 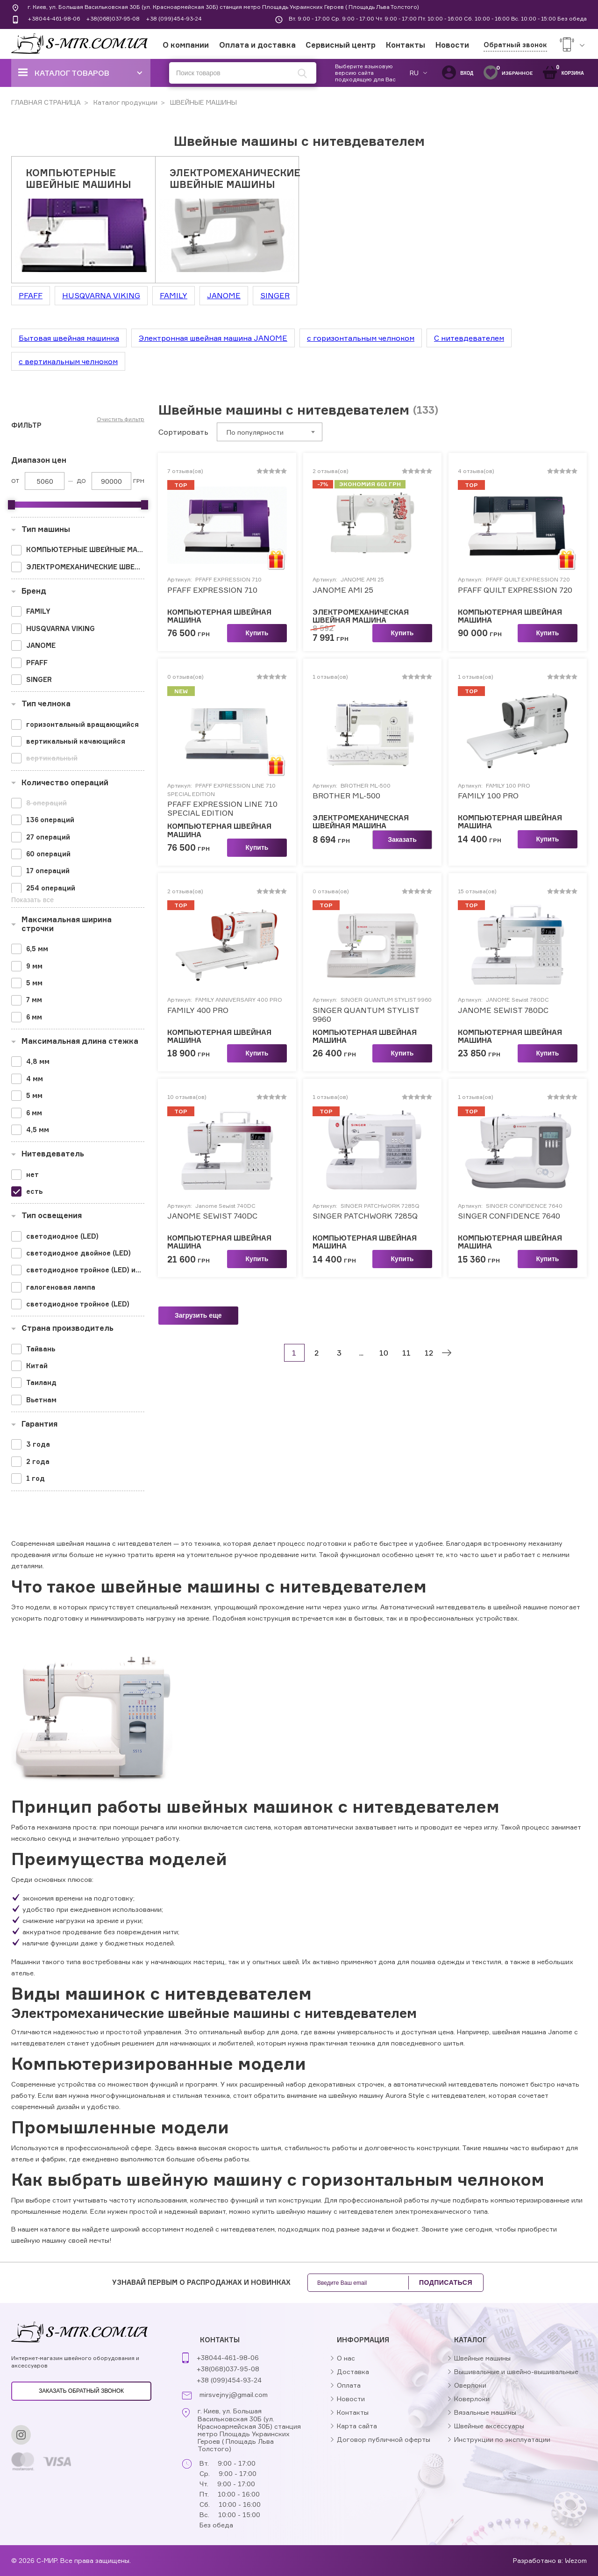 What do you see at coordinates (120, 419) in the screenshot?
I see `Очистить фильтр` at bounding box center [120, 419].